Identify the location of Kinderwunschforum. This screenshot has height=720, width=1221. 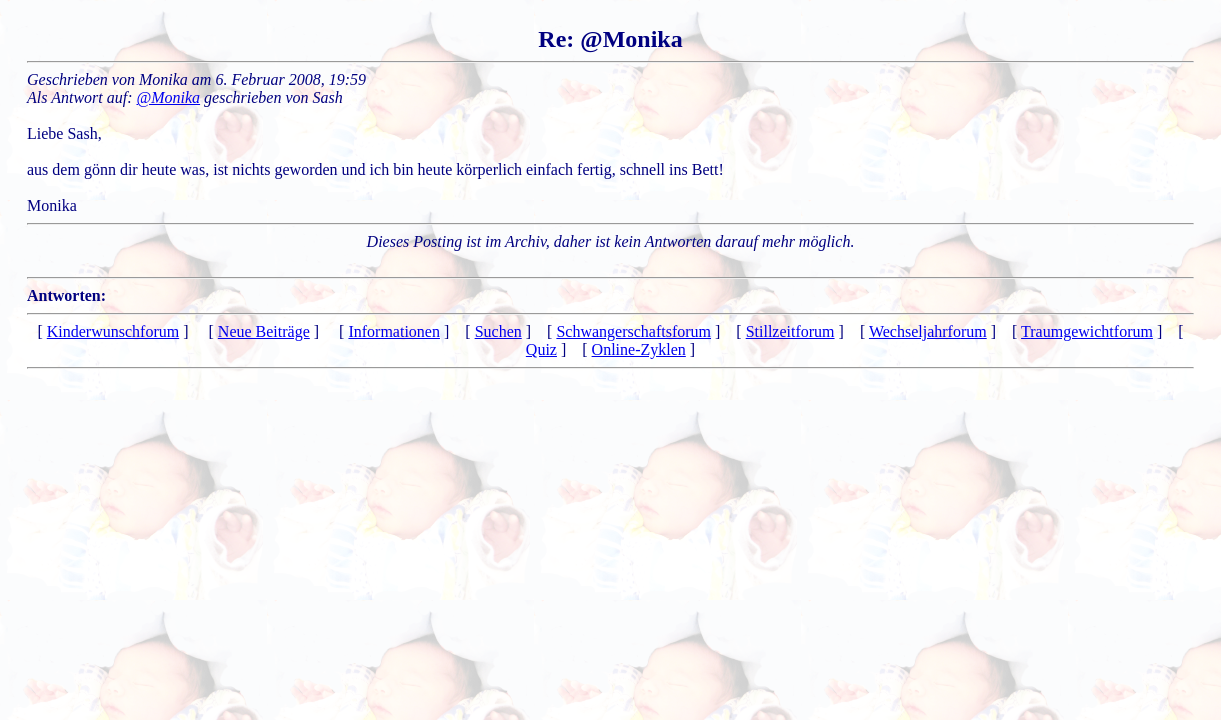
(113, 331).